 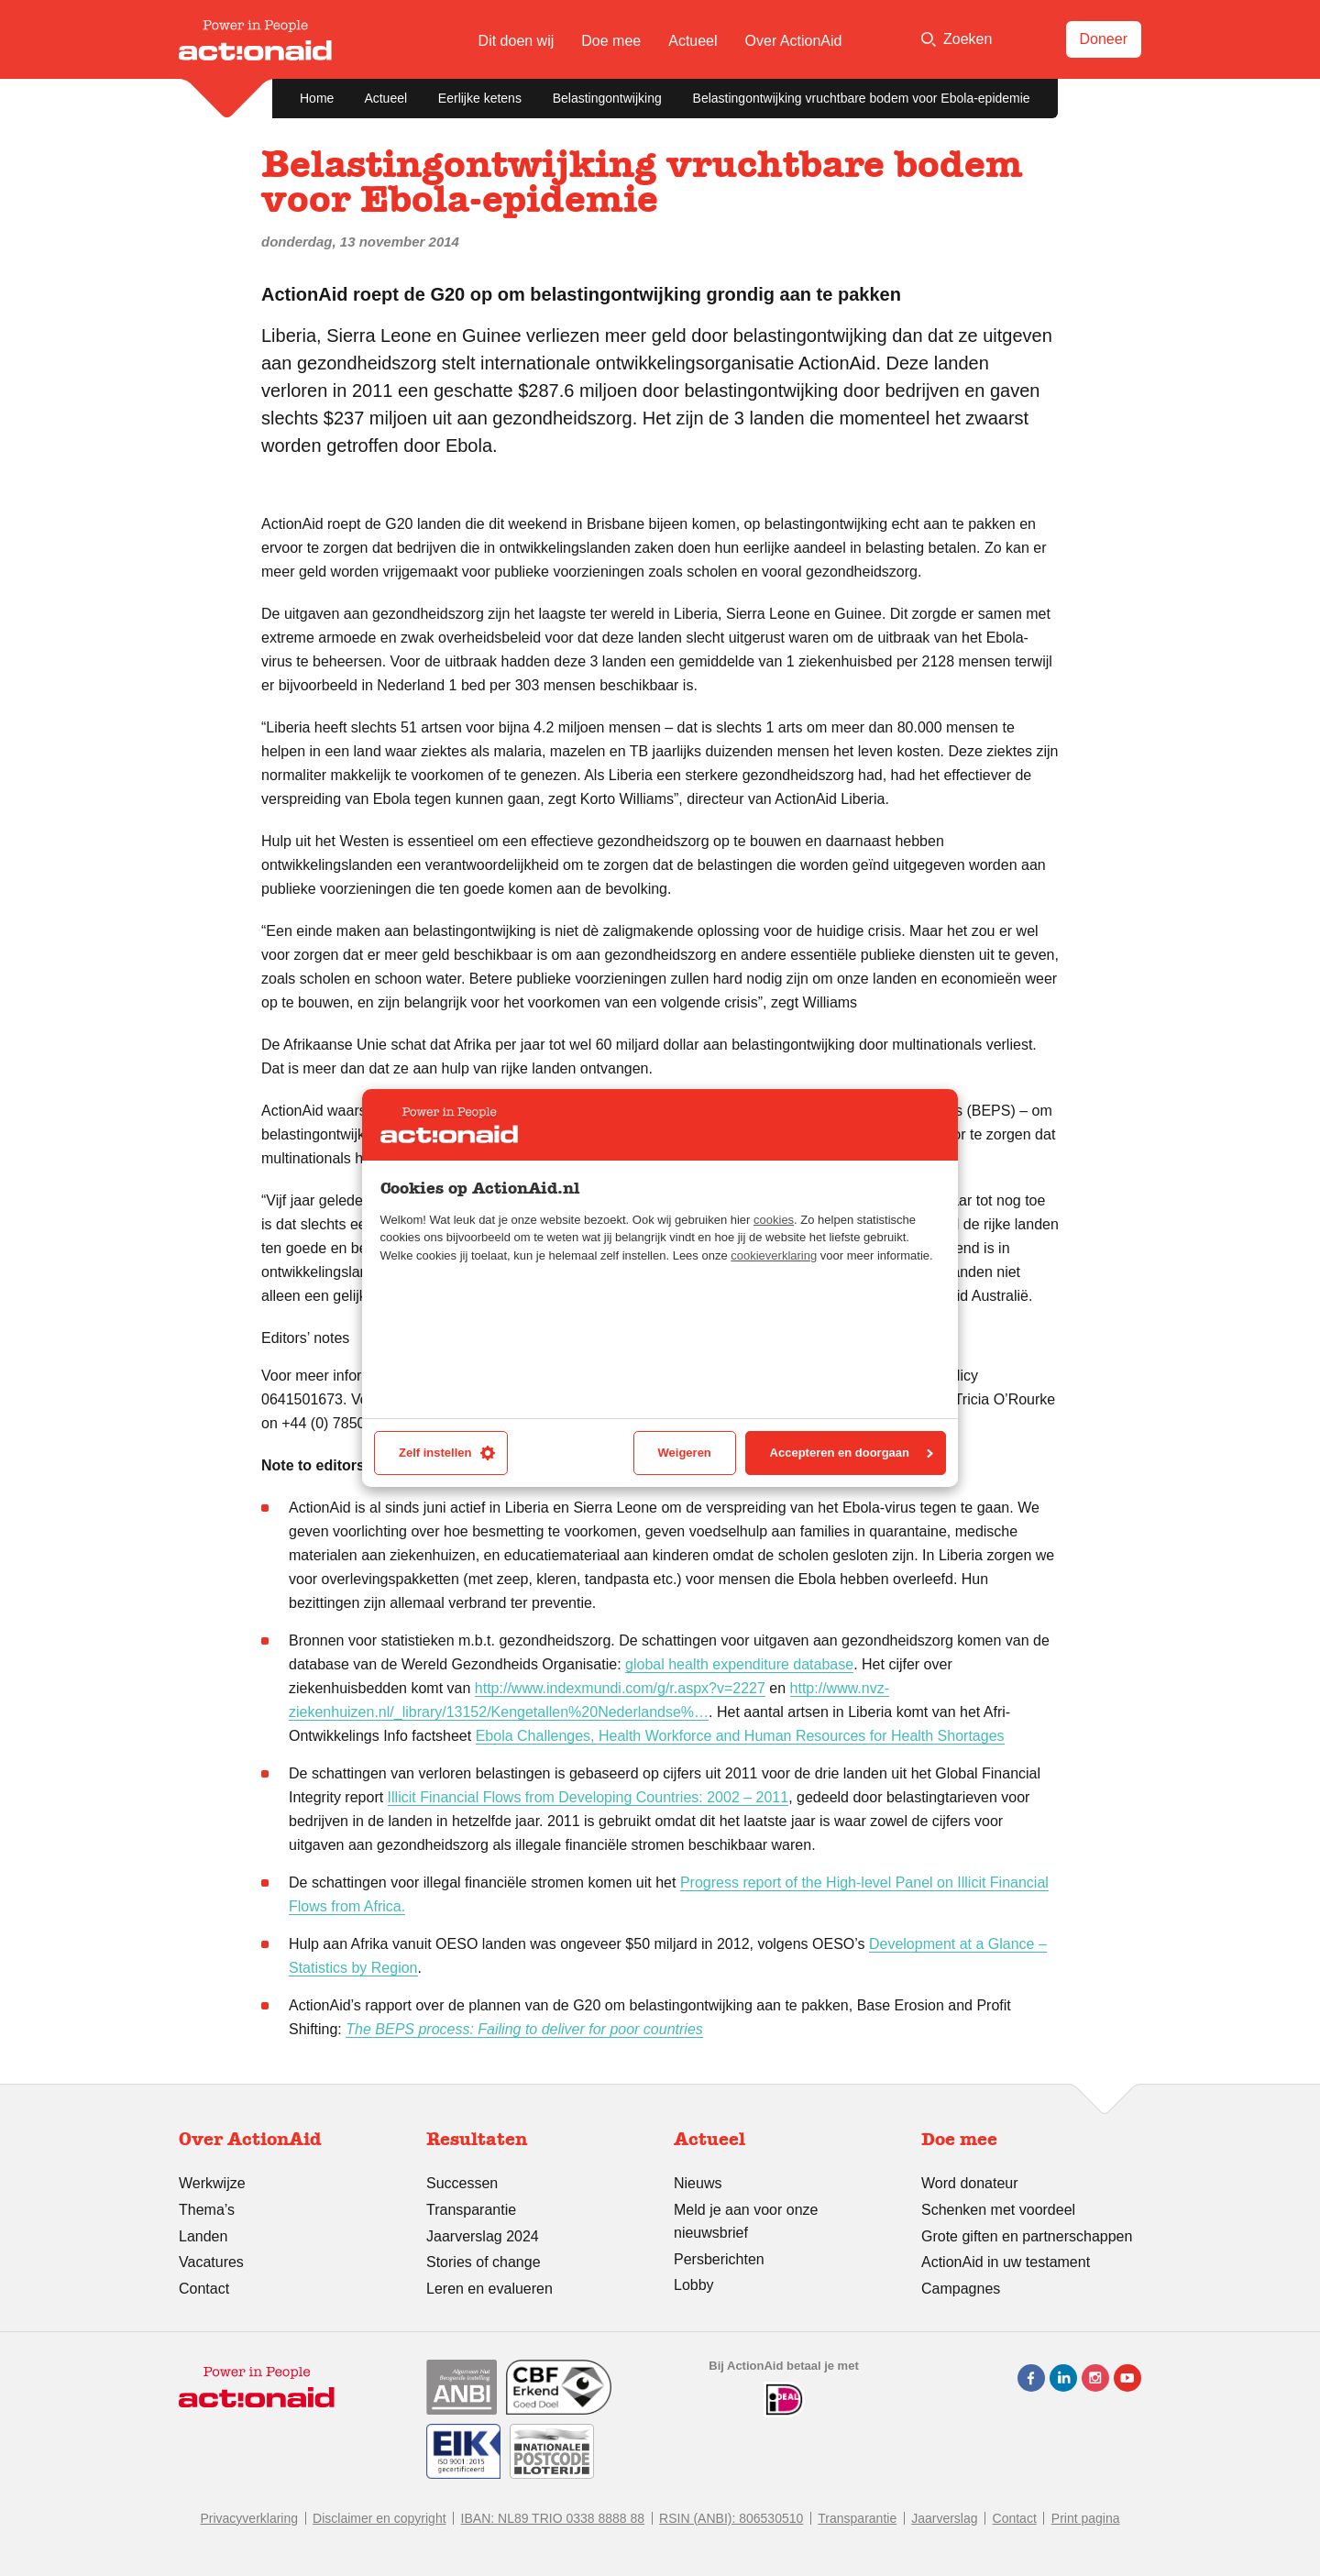 I want to click on IBAN: NL89 TRIO 0338 8888 88, so click(x=553, y=2518).